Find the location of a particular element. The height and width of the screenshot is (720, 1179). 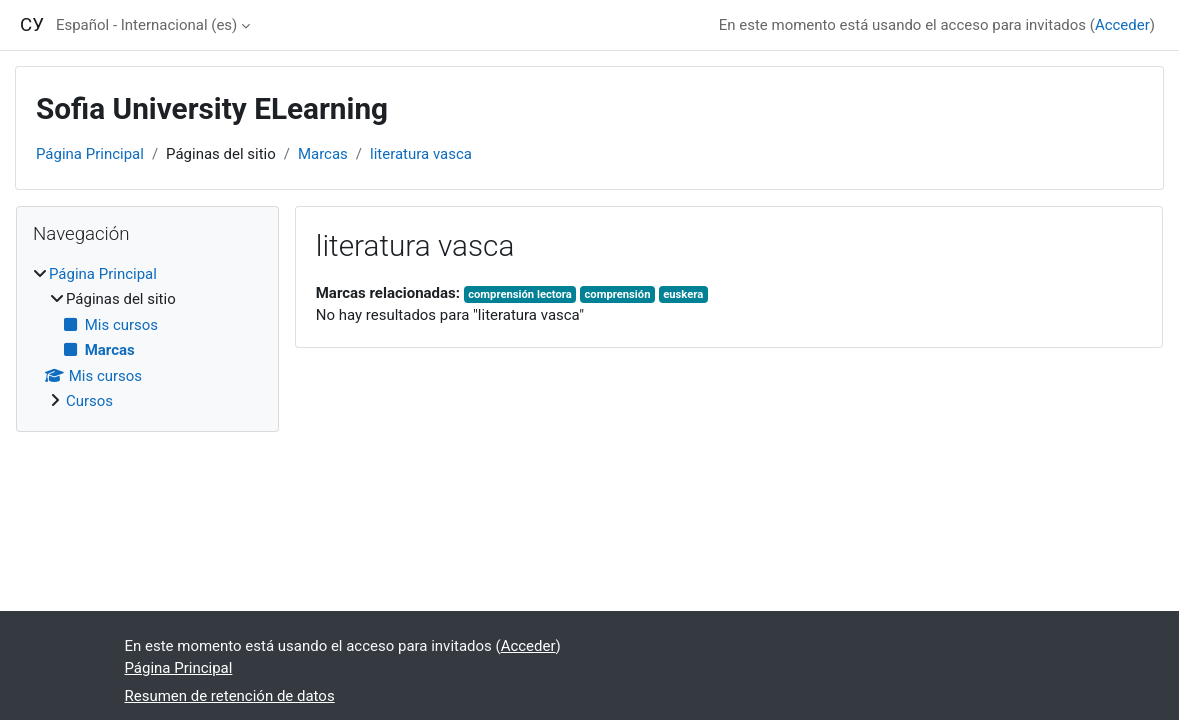

Resumen de retención de datos is located at coordinates (230, 696).